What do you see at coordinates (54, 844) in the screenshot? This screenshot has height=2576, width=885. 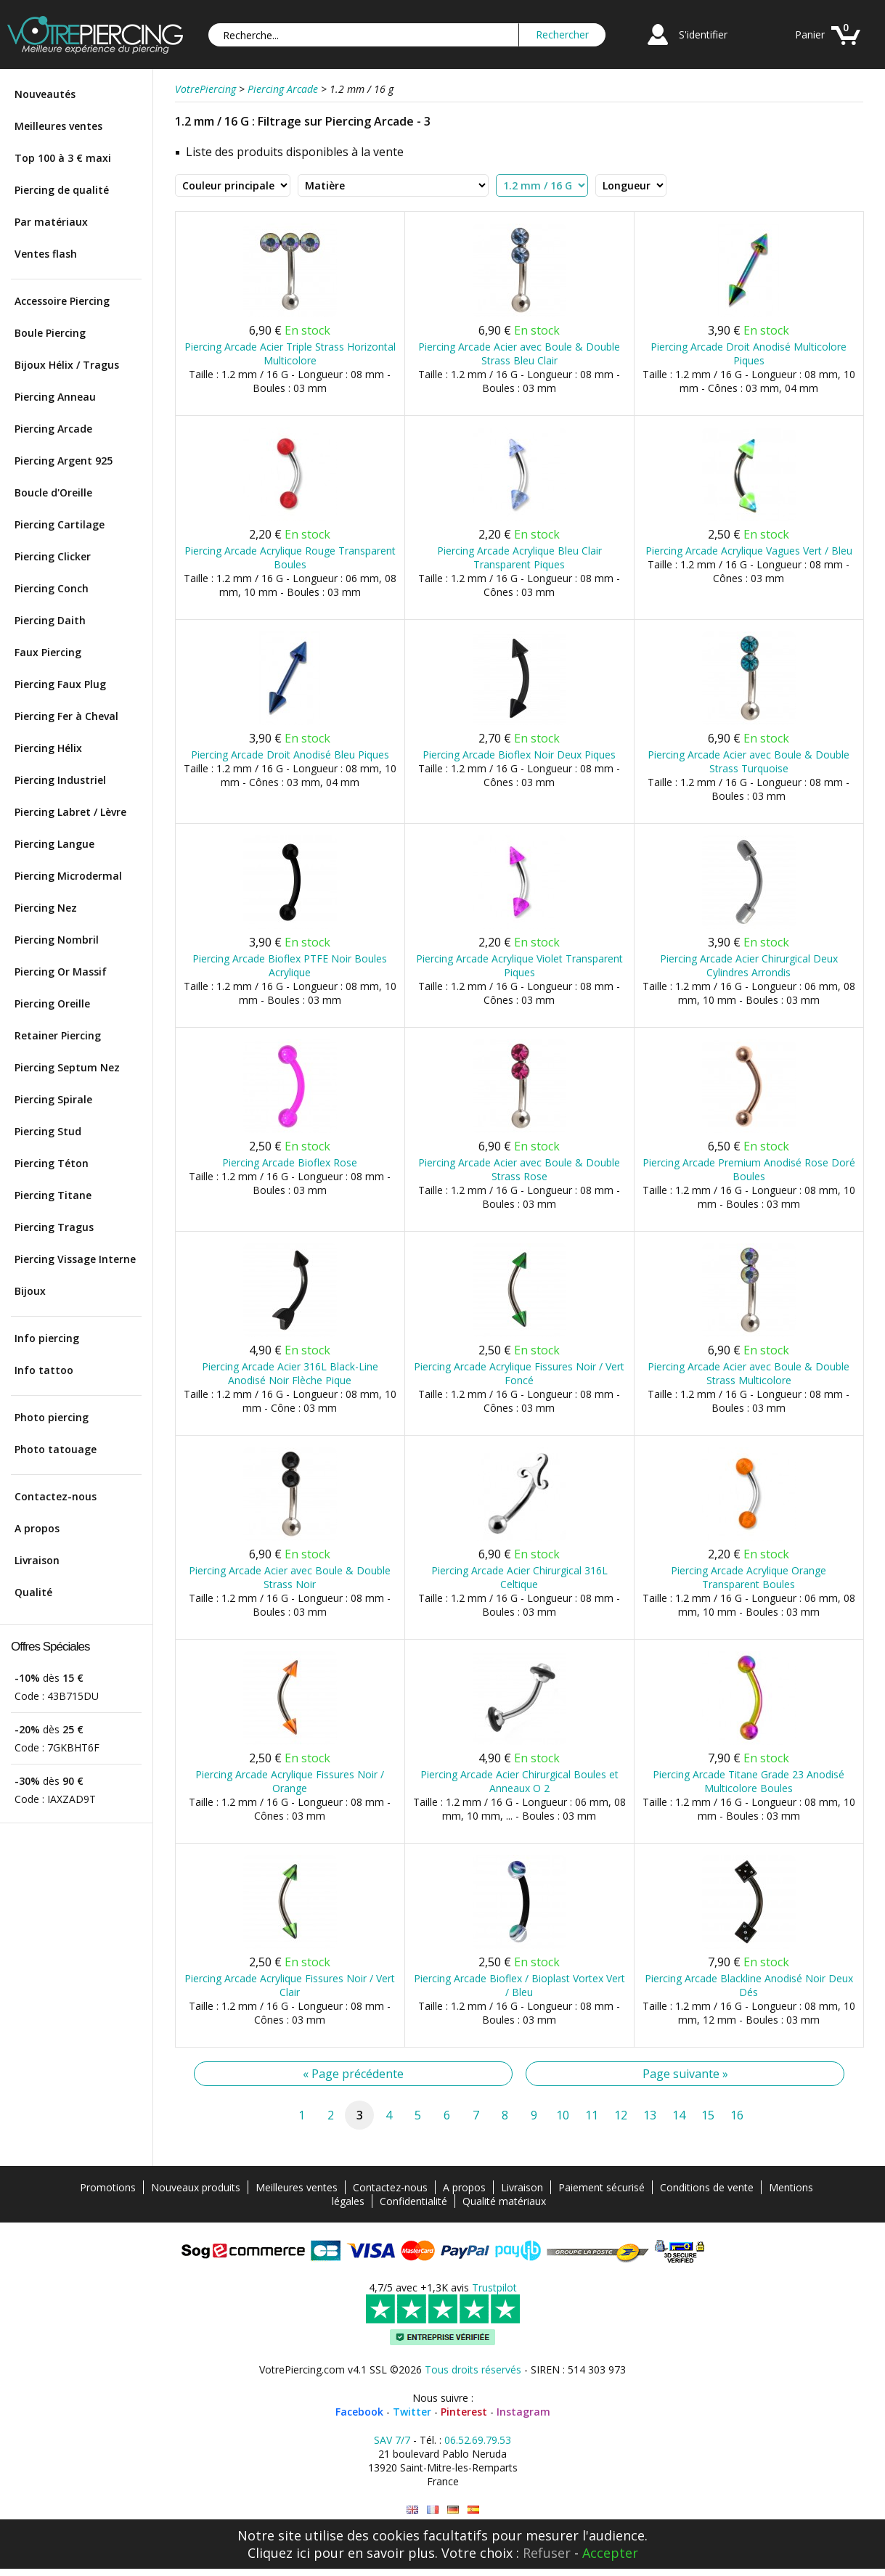 I see `Piercing Langue` at bounding box center [54, 844].